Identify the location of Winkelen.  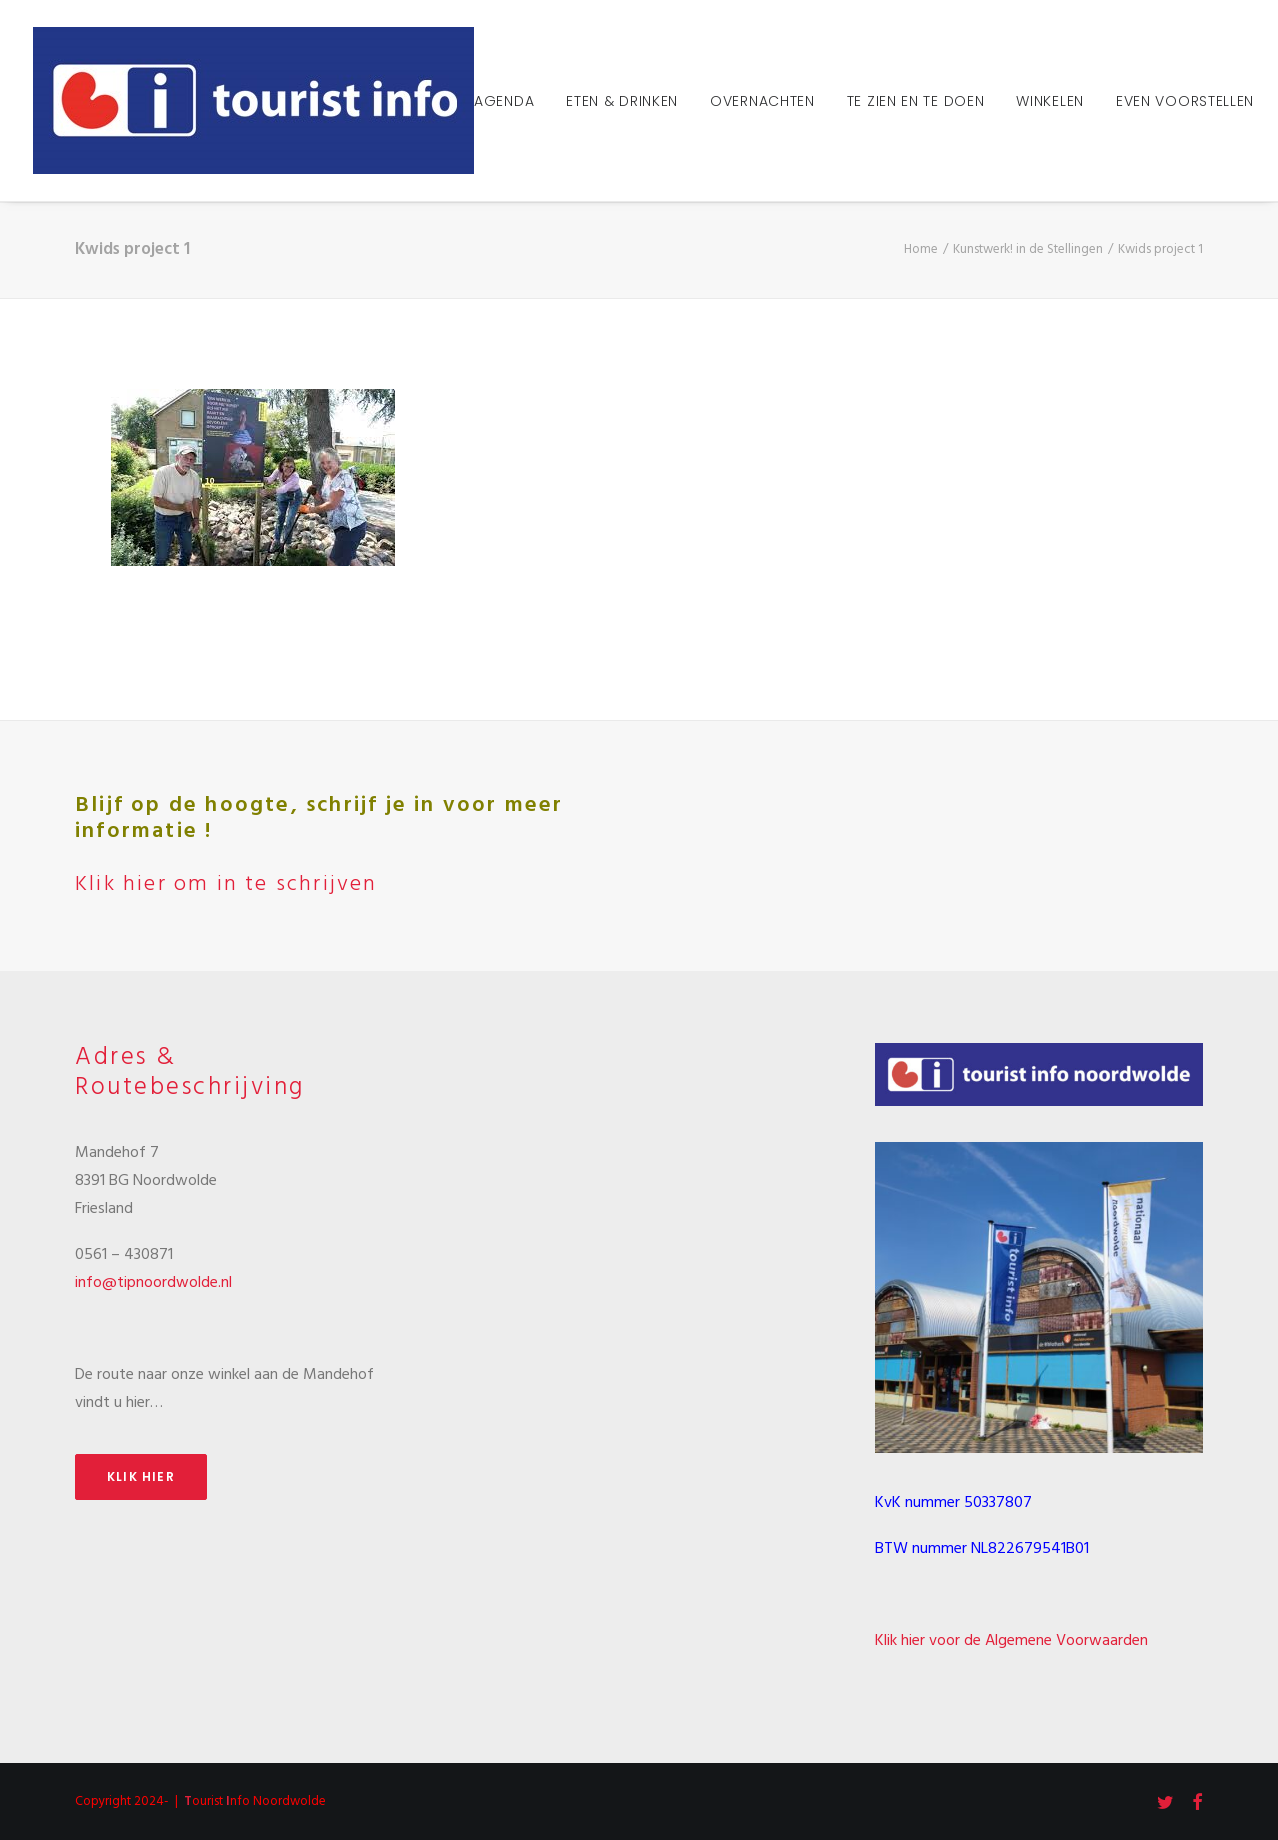
(1050, 101).